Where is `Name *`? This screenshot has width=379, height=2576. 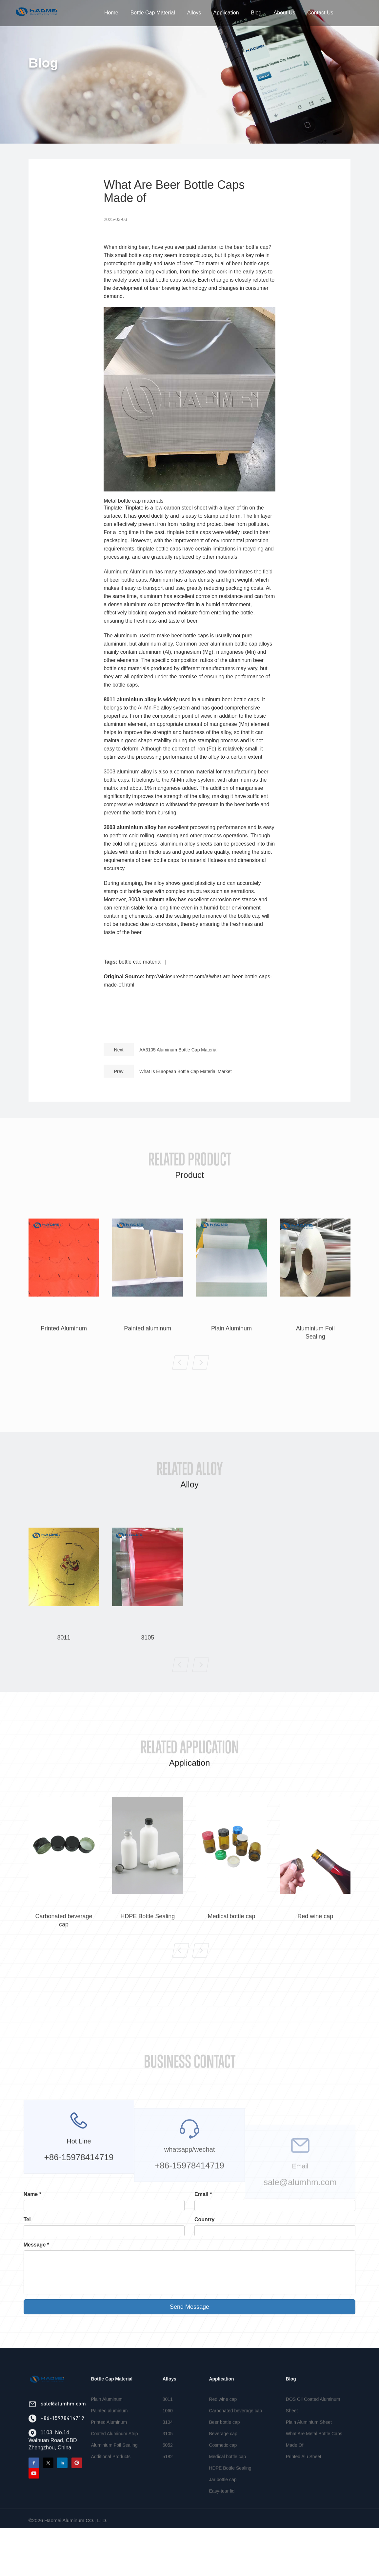
Name * is located at coordinates (32, 2194).